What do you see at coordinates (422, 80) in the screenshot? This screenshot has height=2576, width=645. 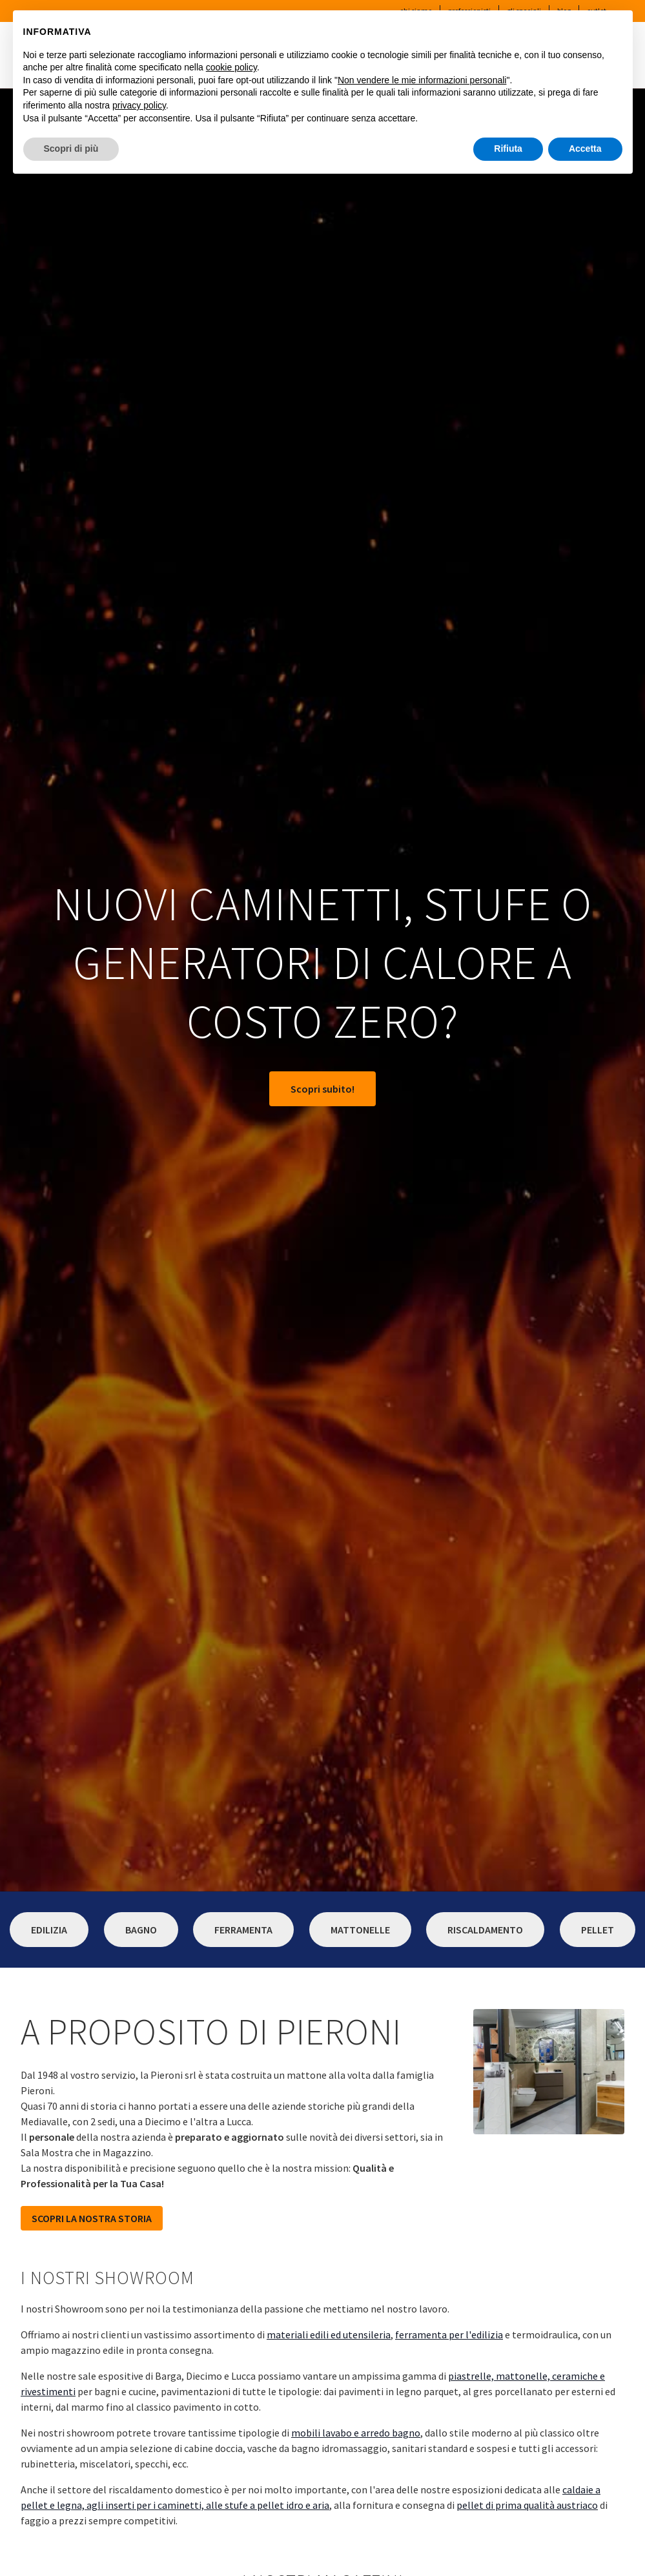 I see `Non vendere le mie informazioni personali` at bounding box center [422, 80].